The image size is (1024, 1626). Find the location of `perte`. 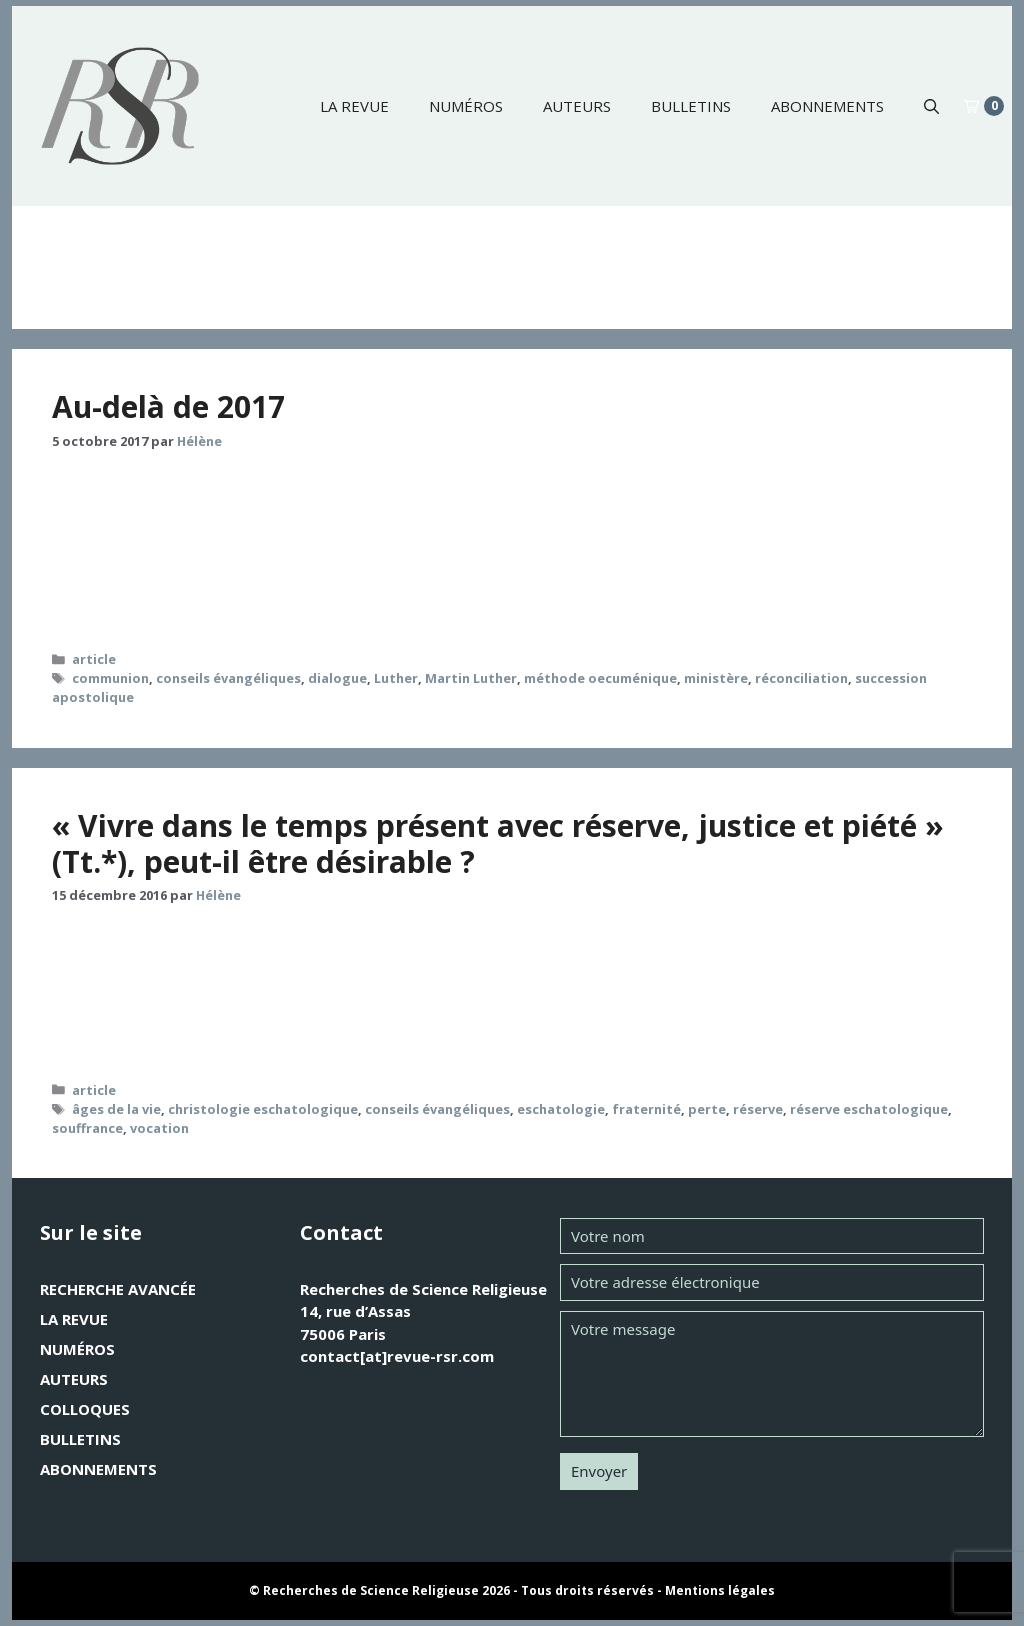

perte is located at coordinates (707, 1109).